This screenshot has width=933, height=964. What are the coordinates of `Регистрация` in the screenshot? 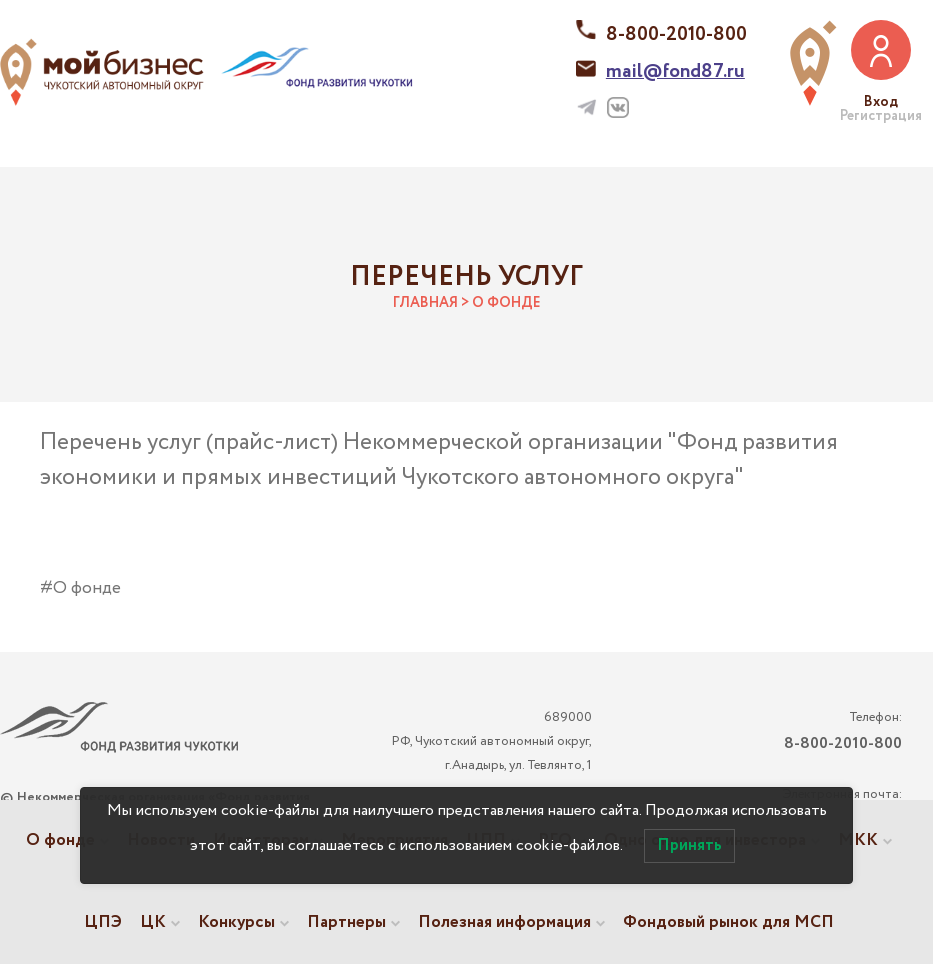 It's located at (881, 116).